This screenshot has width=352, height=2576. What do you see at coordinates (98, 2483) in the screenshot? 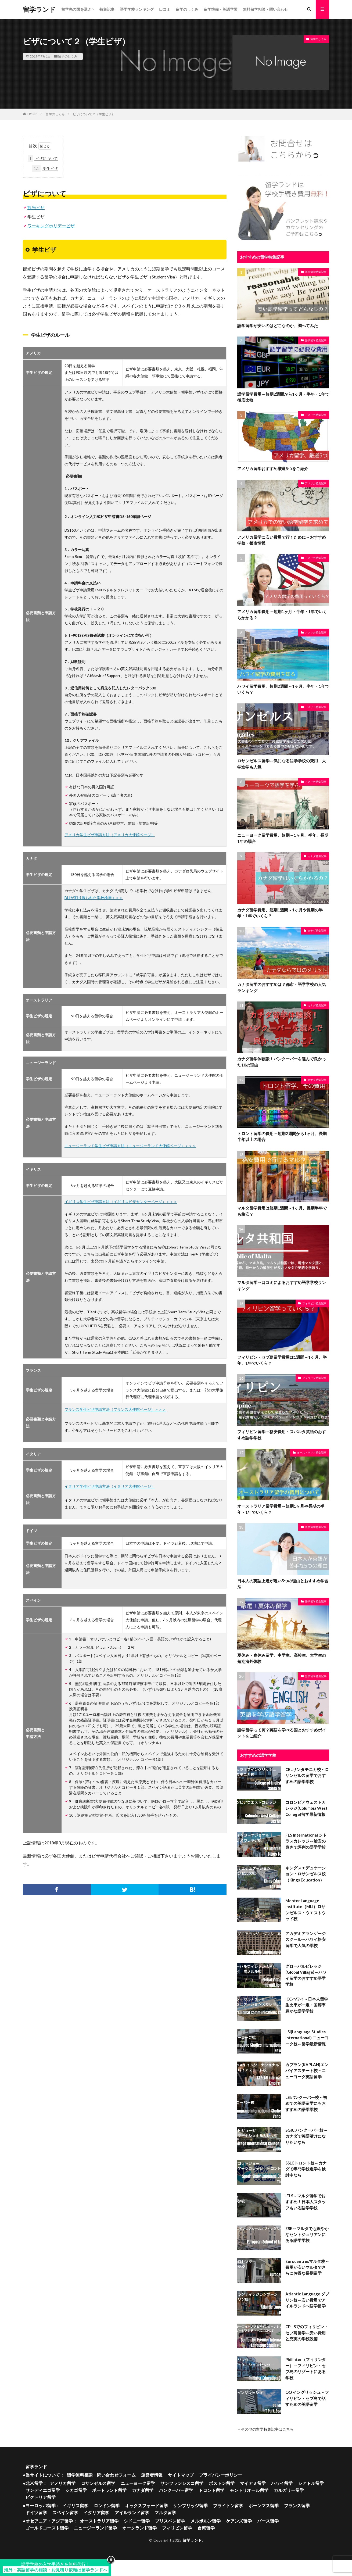
I see `ロサンゼルス留学` at bounding box center [98, 2483].